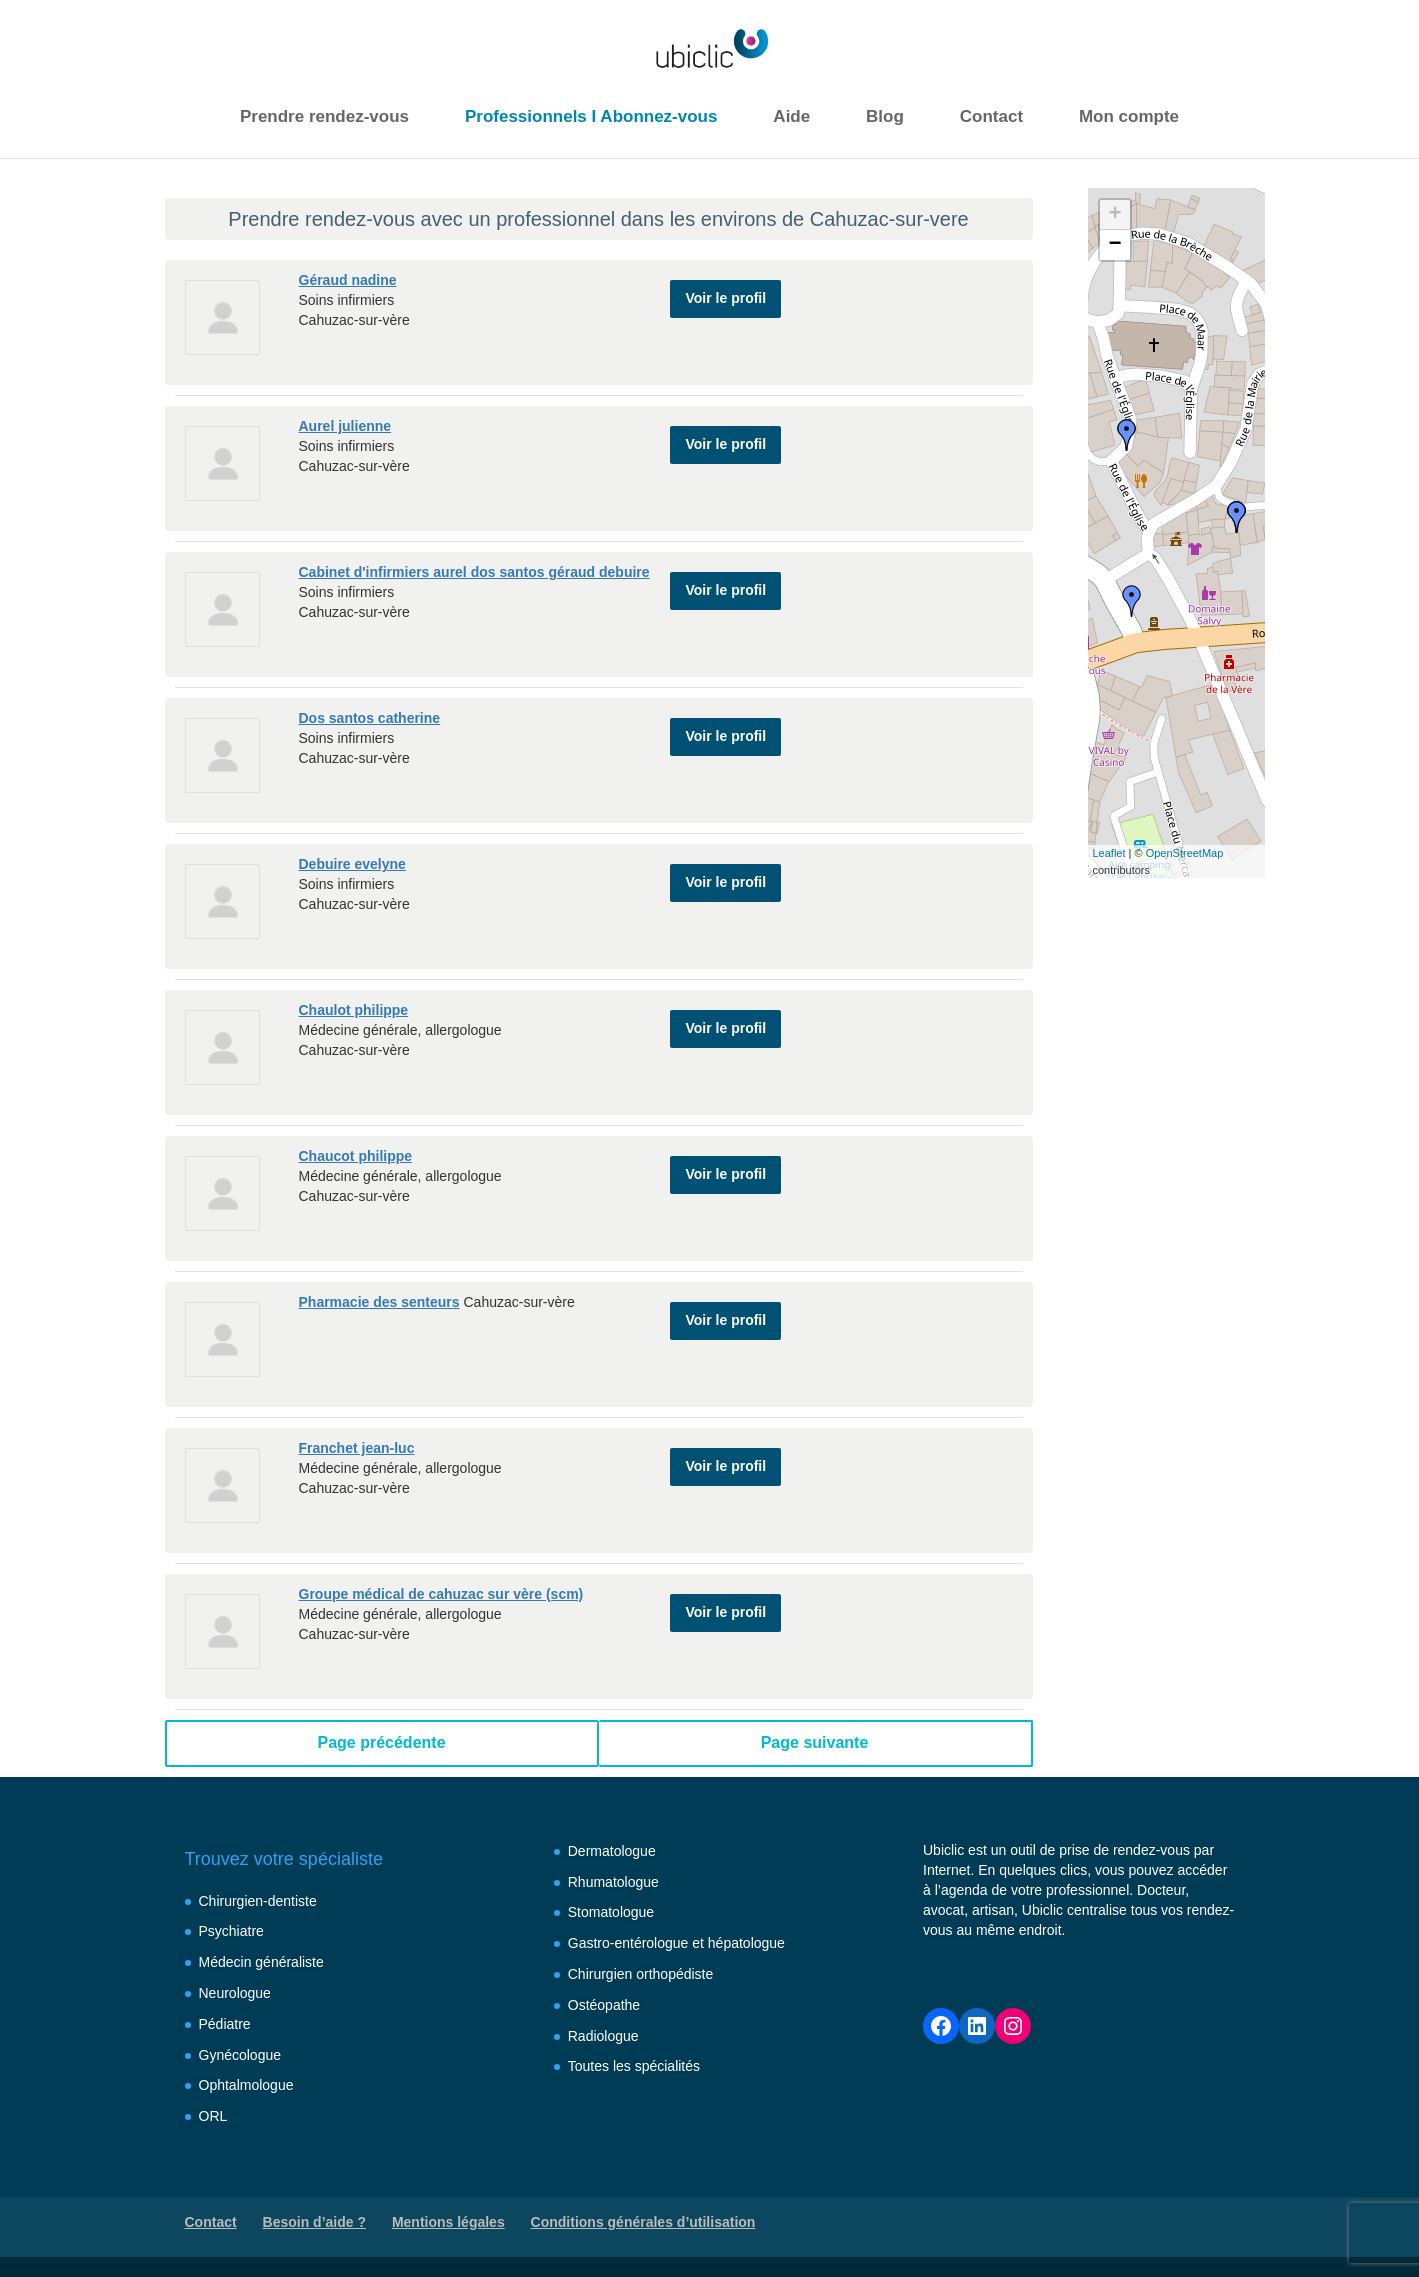  What do you see at coordinates (231, 1931) in the screenshot?
I see `Psychiatre` at bounding box center [231, 1931].